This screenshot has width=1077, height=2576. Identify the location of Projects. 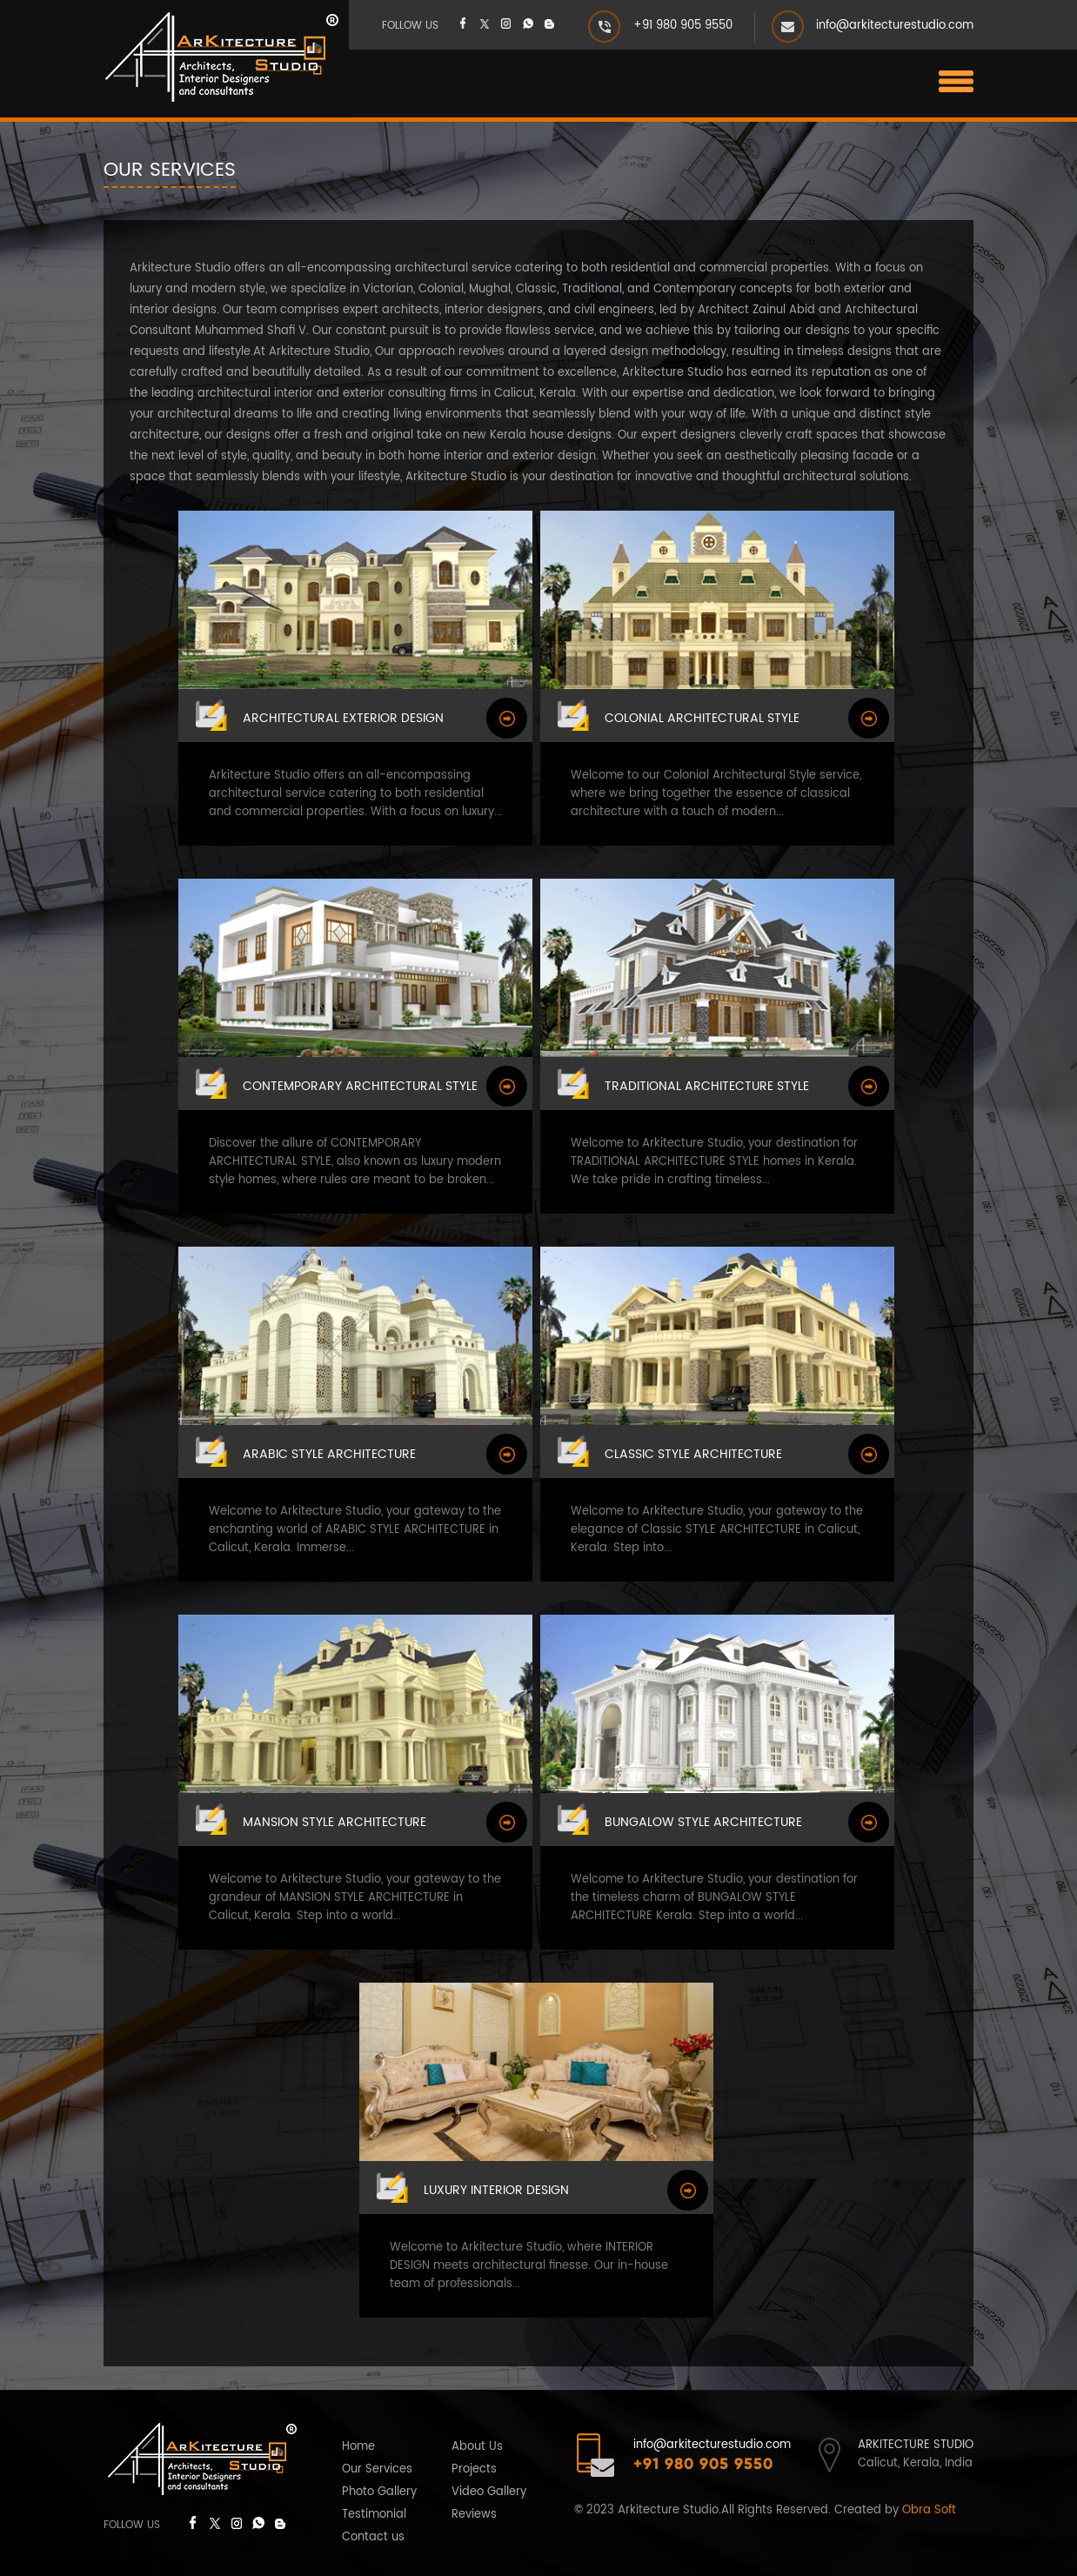
(474, 2469).